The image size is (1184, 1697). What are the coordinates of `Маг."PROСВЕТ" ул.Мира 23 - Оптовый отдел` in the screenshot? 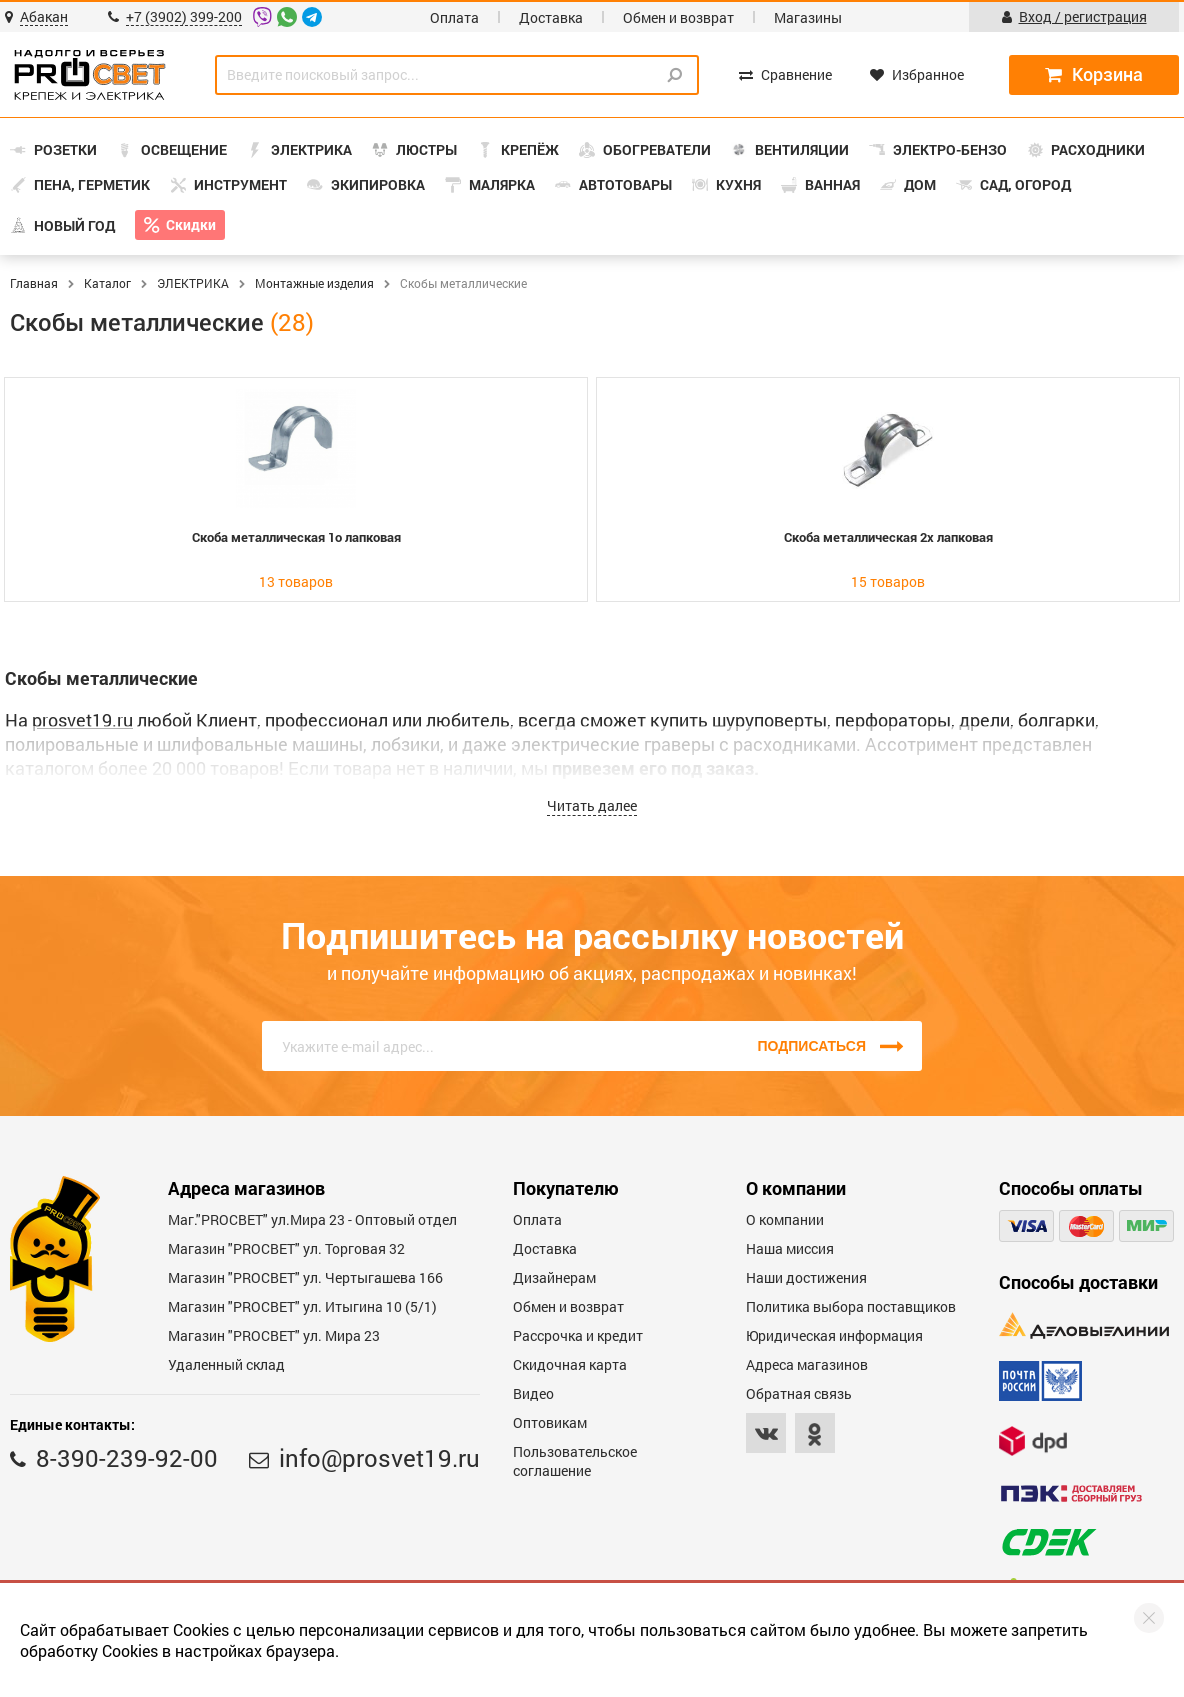 It's located at (312, 1219).